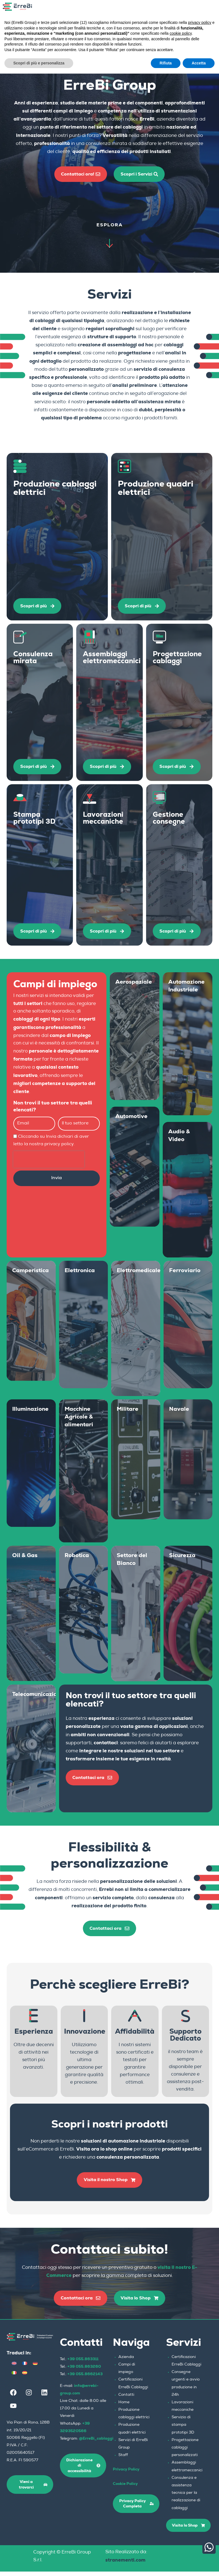 Image resolution: width=219 pixels, height=2576 pixels. Describe the element at coordinates (166, 63) in the screenshot. I see `Rifiuta [button]` at that location.